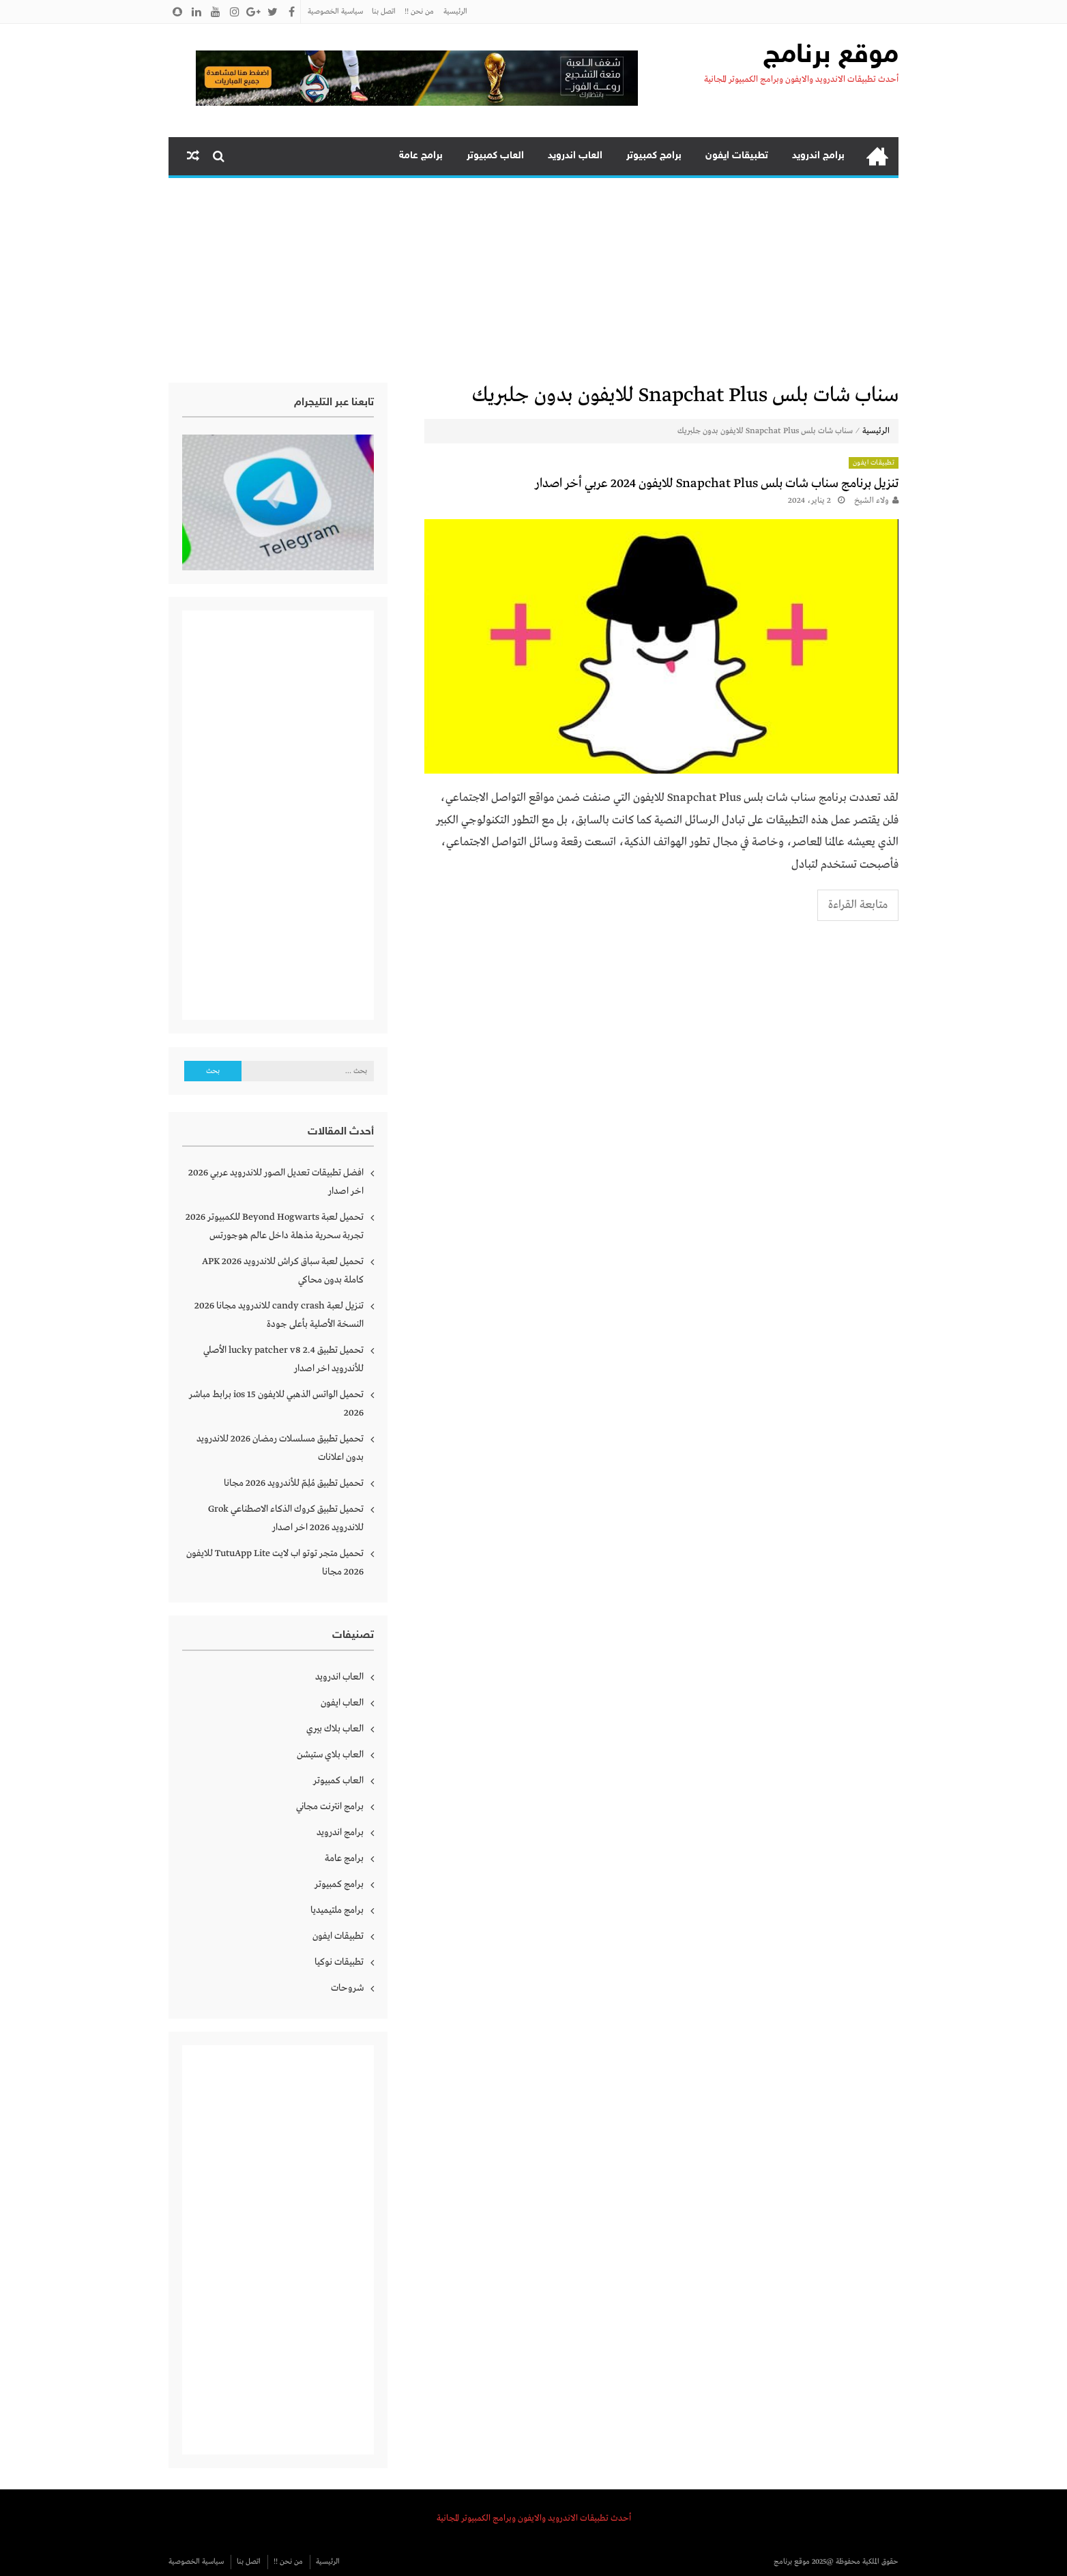 This screenshot has height=2576, width=1067. I want to click on [Advertisement], so click(533, 280).